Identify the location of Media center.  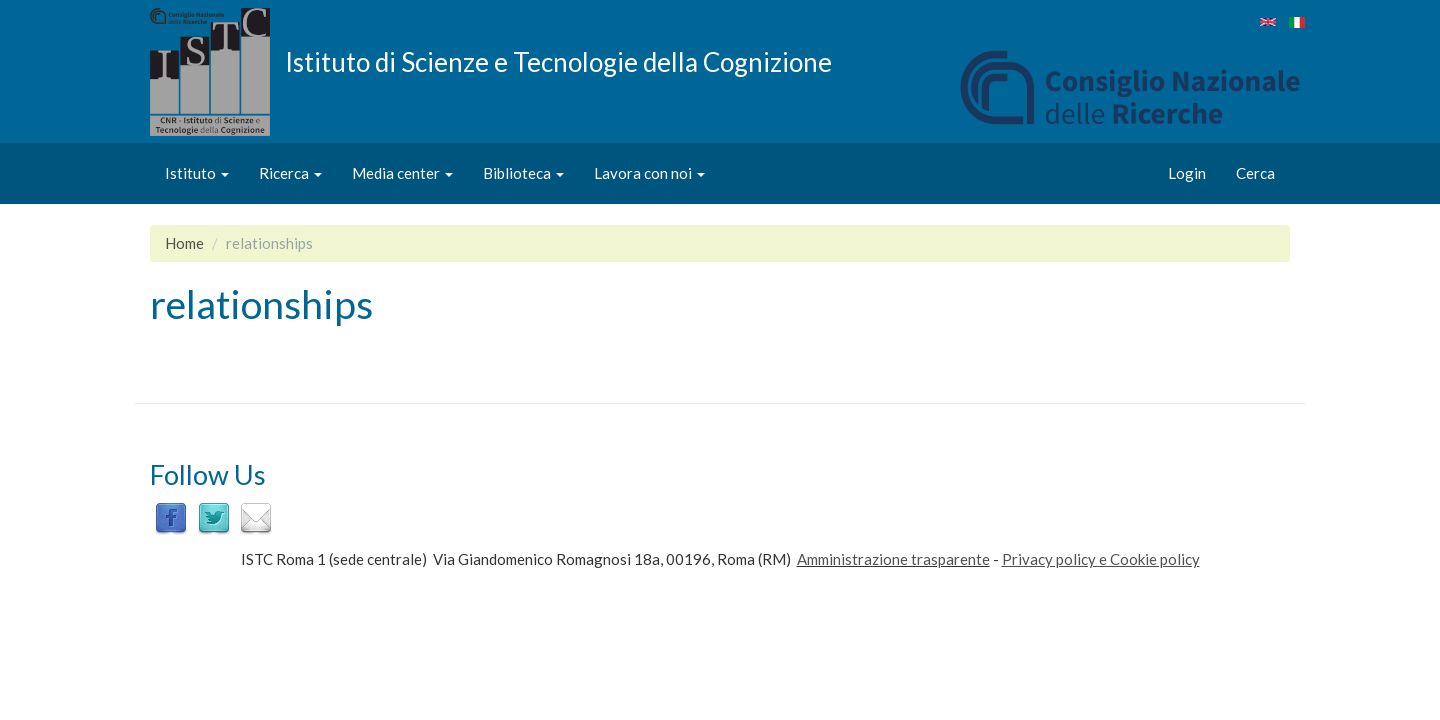
(402, 173).